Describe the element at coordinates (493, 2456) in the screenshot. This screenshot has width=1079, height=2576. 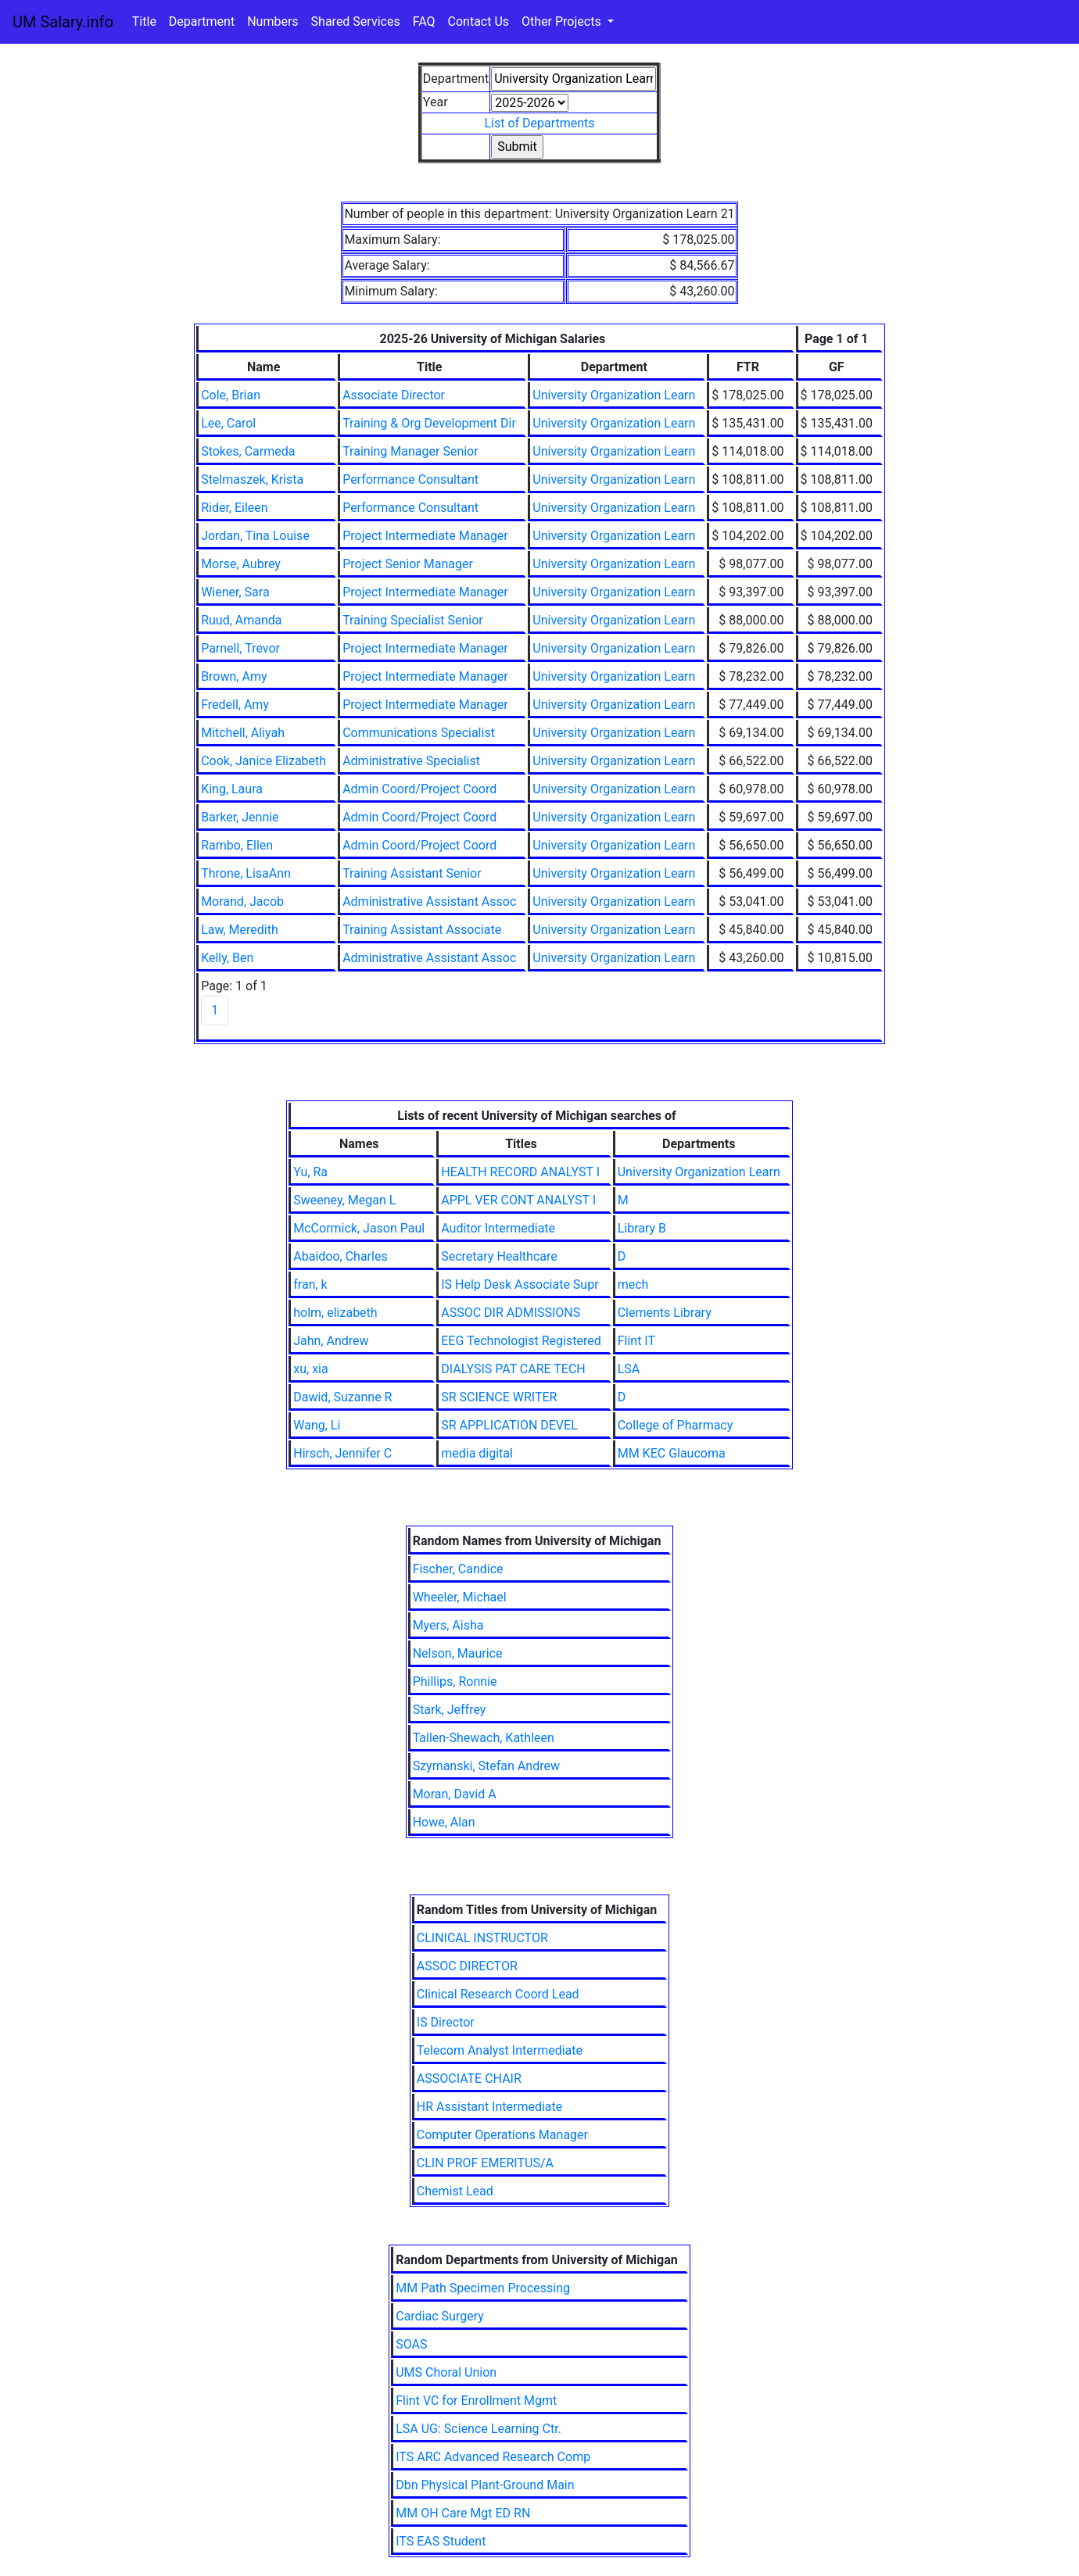
I see `ITS ARC Advanced Research Comp` at that location.